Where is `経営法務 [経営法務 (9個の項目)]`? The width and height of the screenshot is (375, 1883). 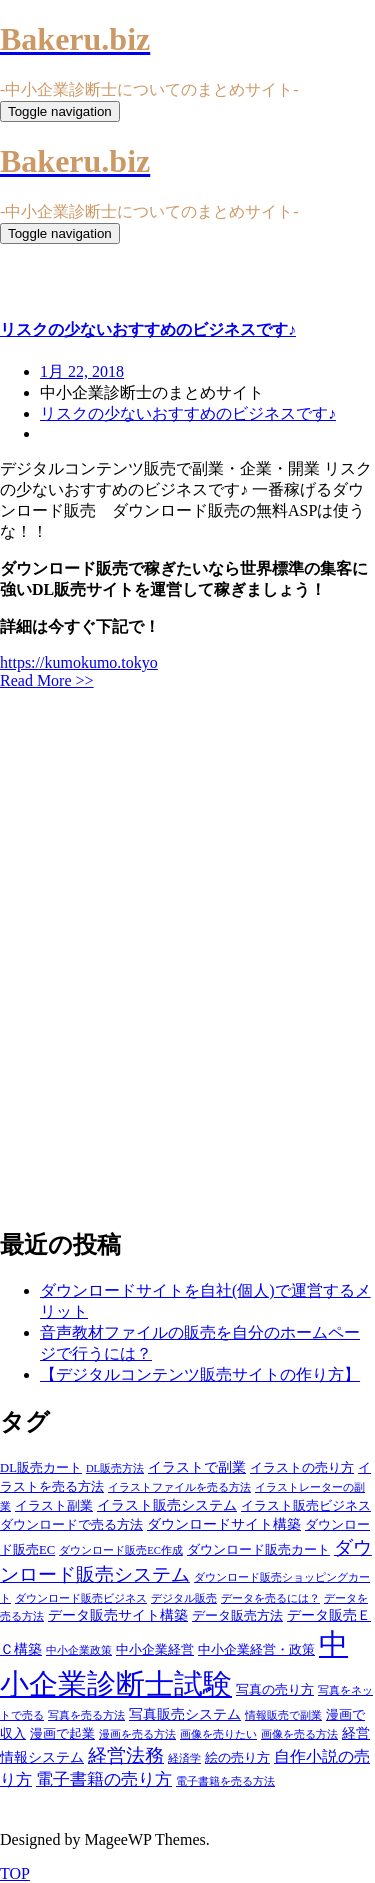 経営法務 [経営法務 (9個の項目)] is located at coordinates (126, 1755).